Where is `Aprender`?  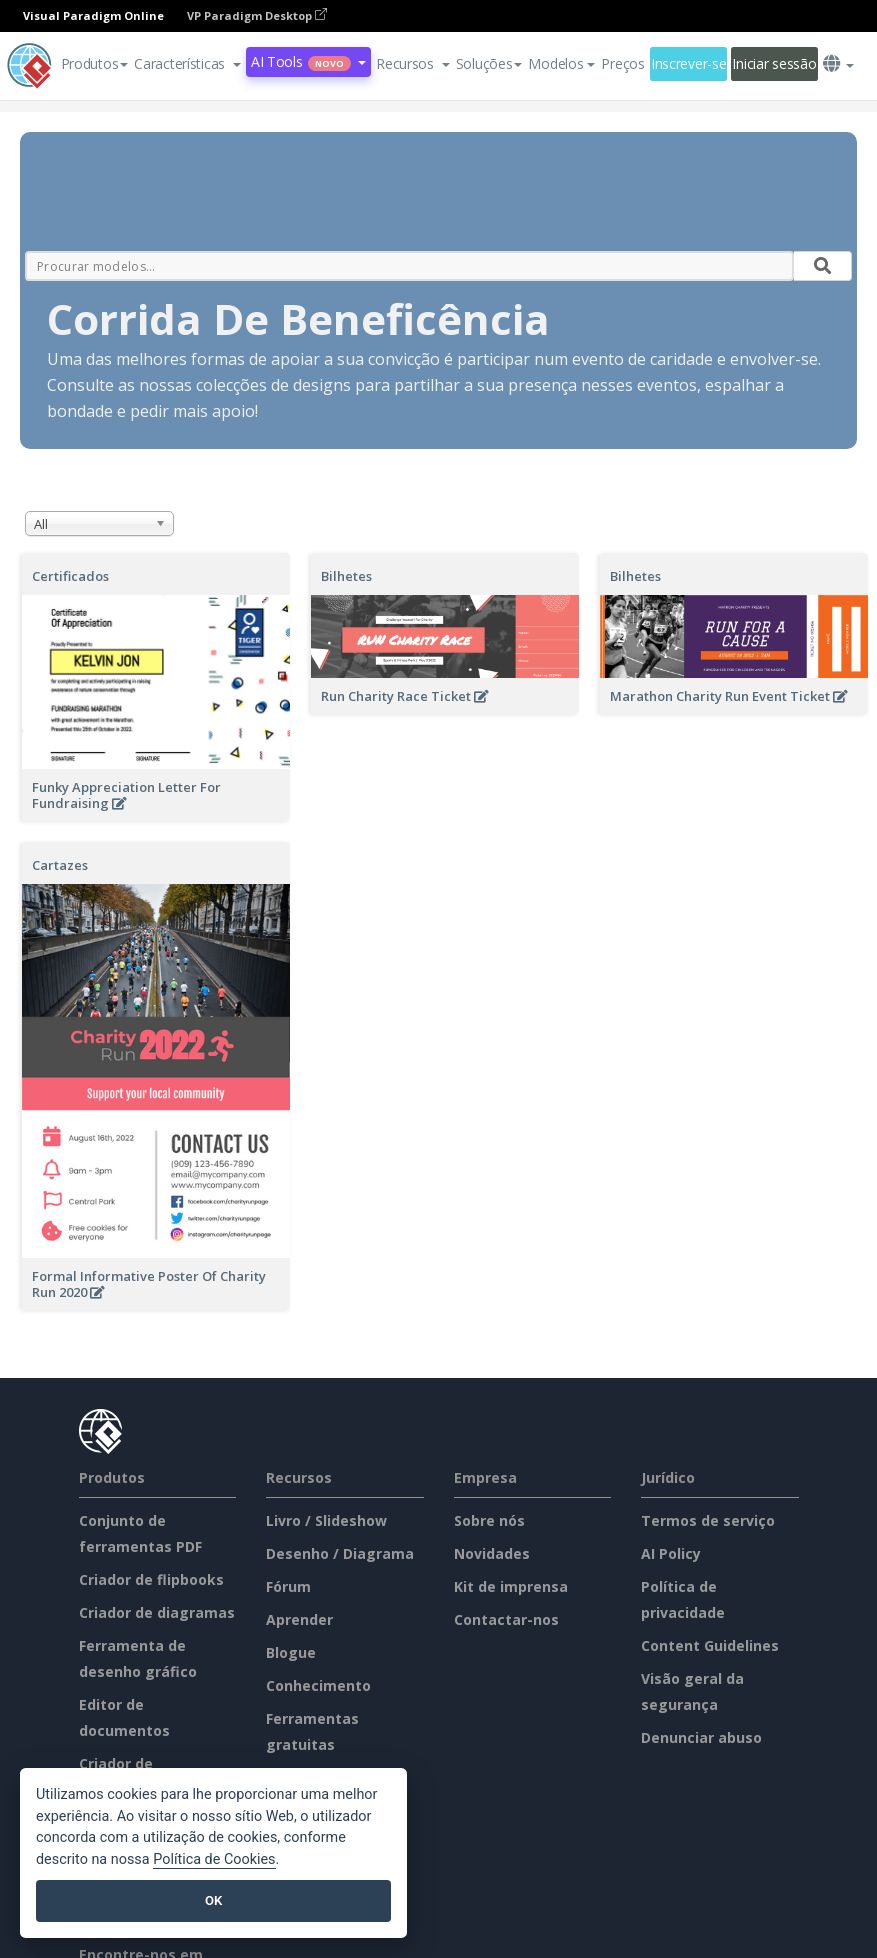 Aprender is located at coordinates (299, 1619).